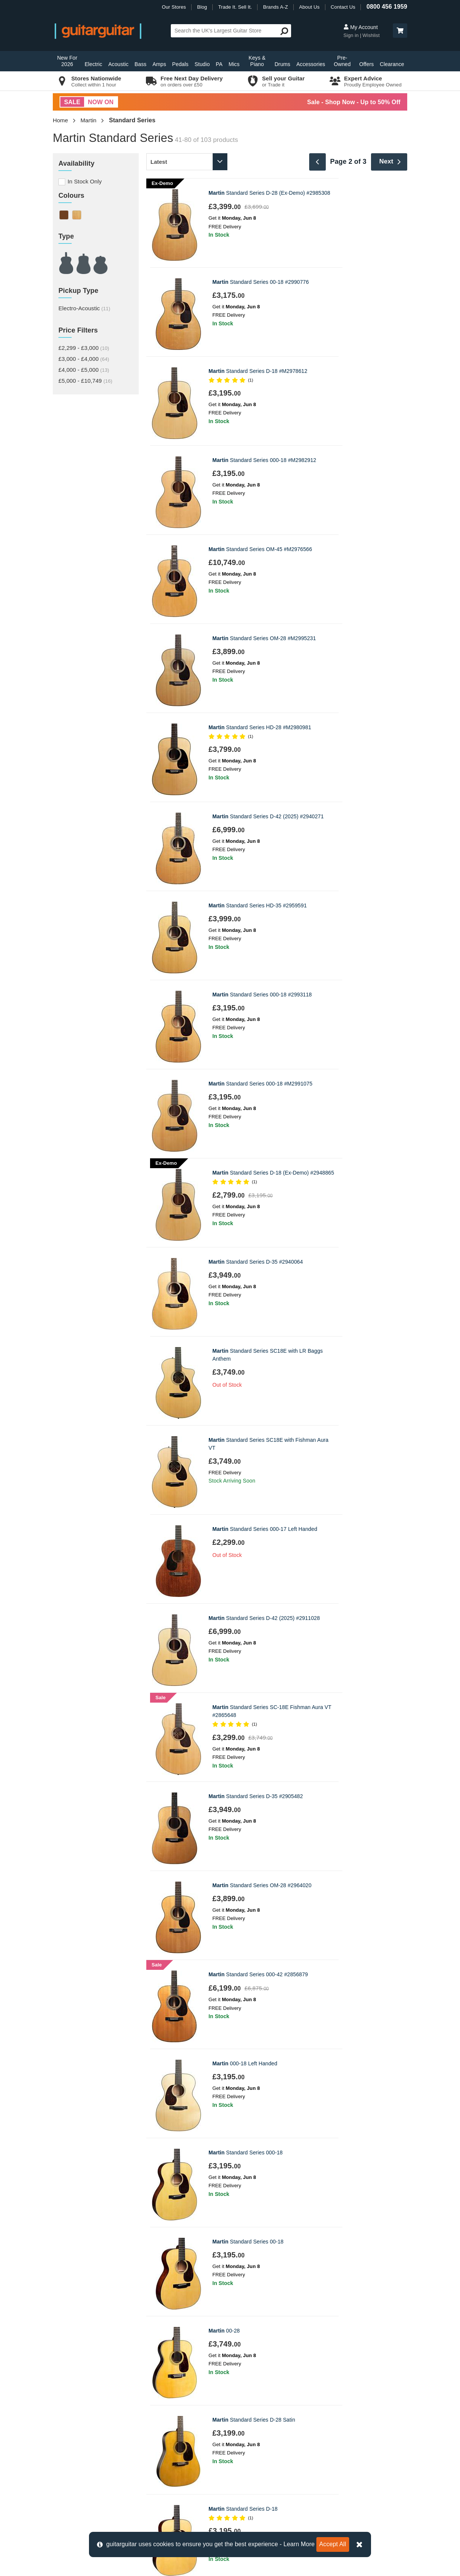 Image resolution: width=460 pixels, height=2576 pixels. What do you see at coordinates (253, 2381) in the screenshot?
I see `Trade it. Sell it.` at bounding box center [253, 2381].